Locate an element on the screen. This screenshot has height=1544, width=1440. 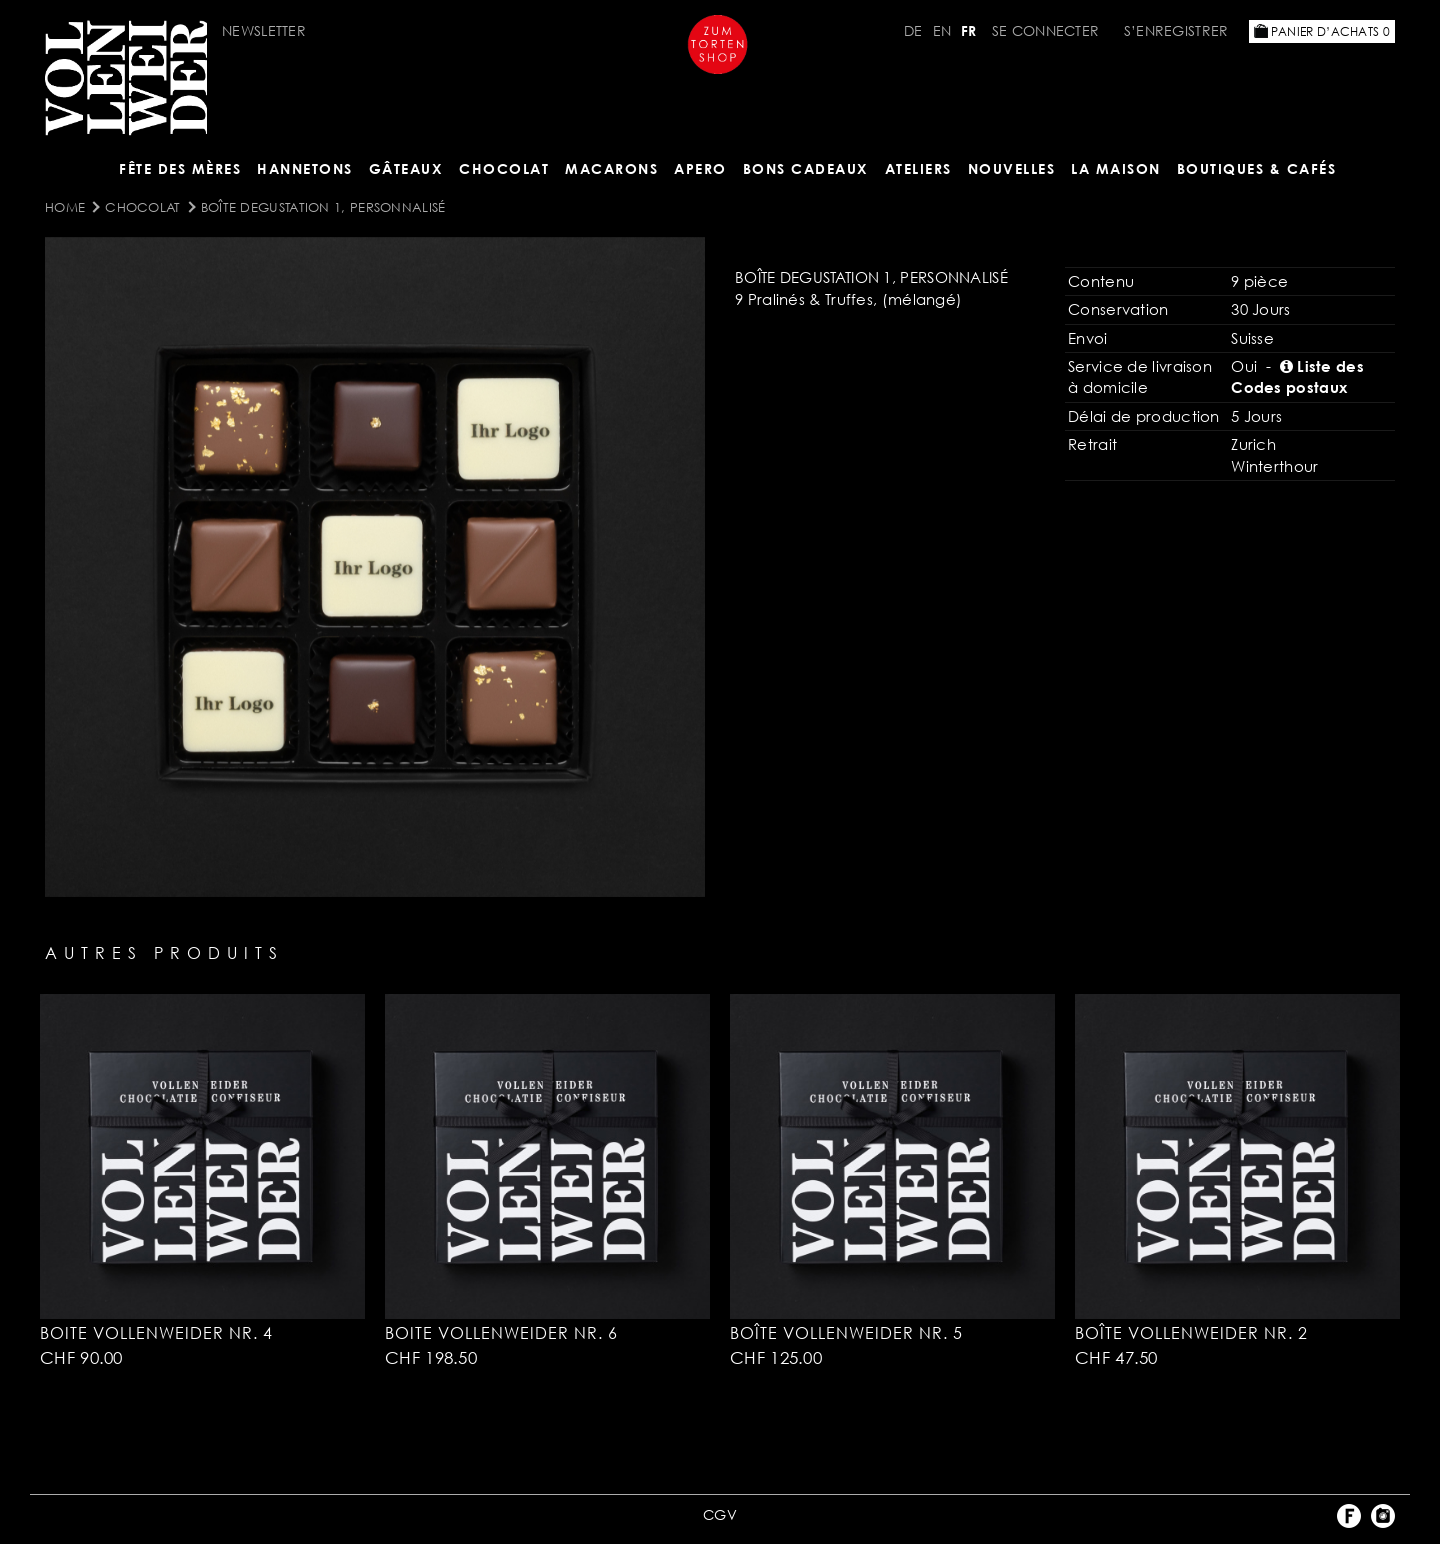
DE is located at coordinates (913, 30).